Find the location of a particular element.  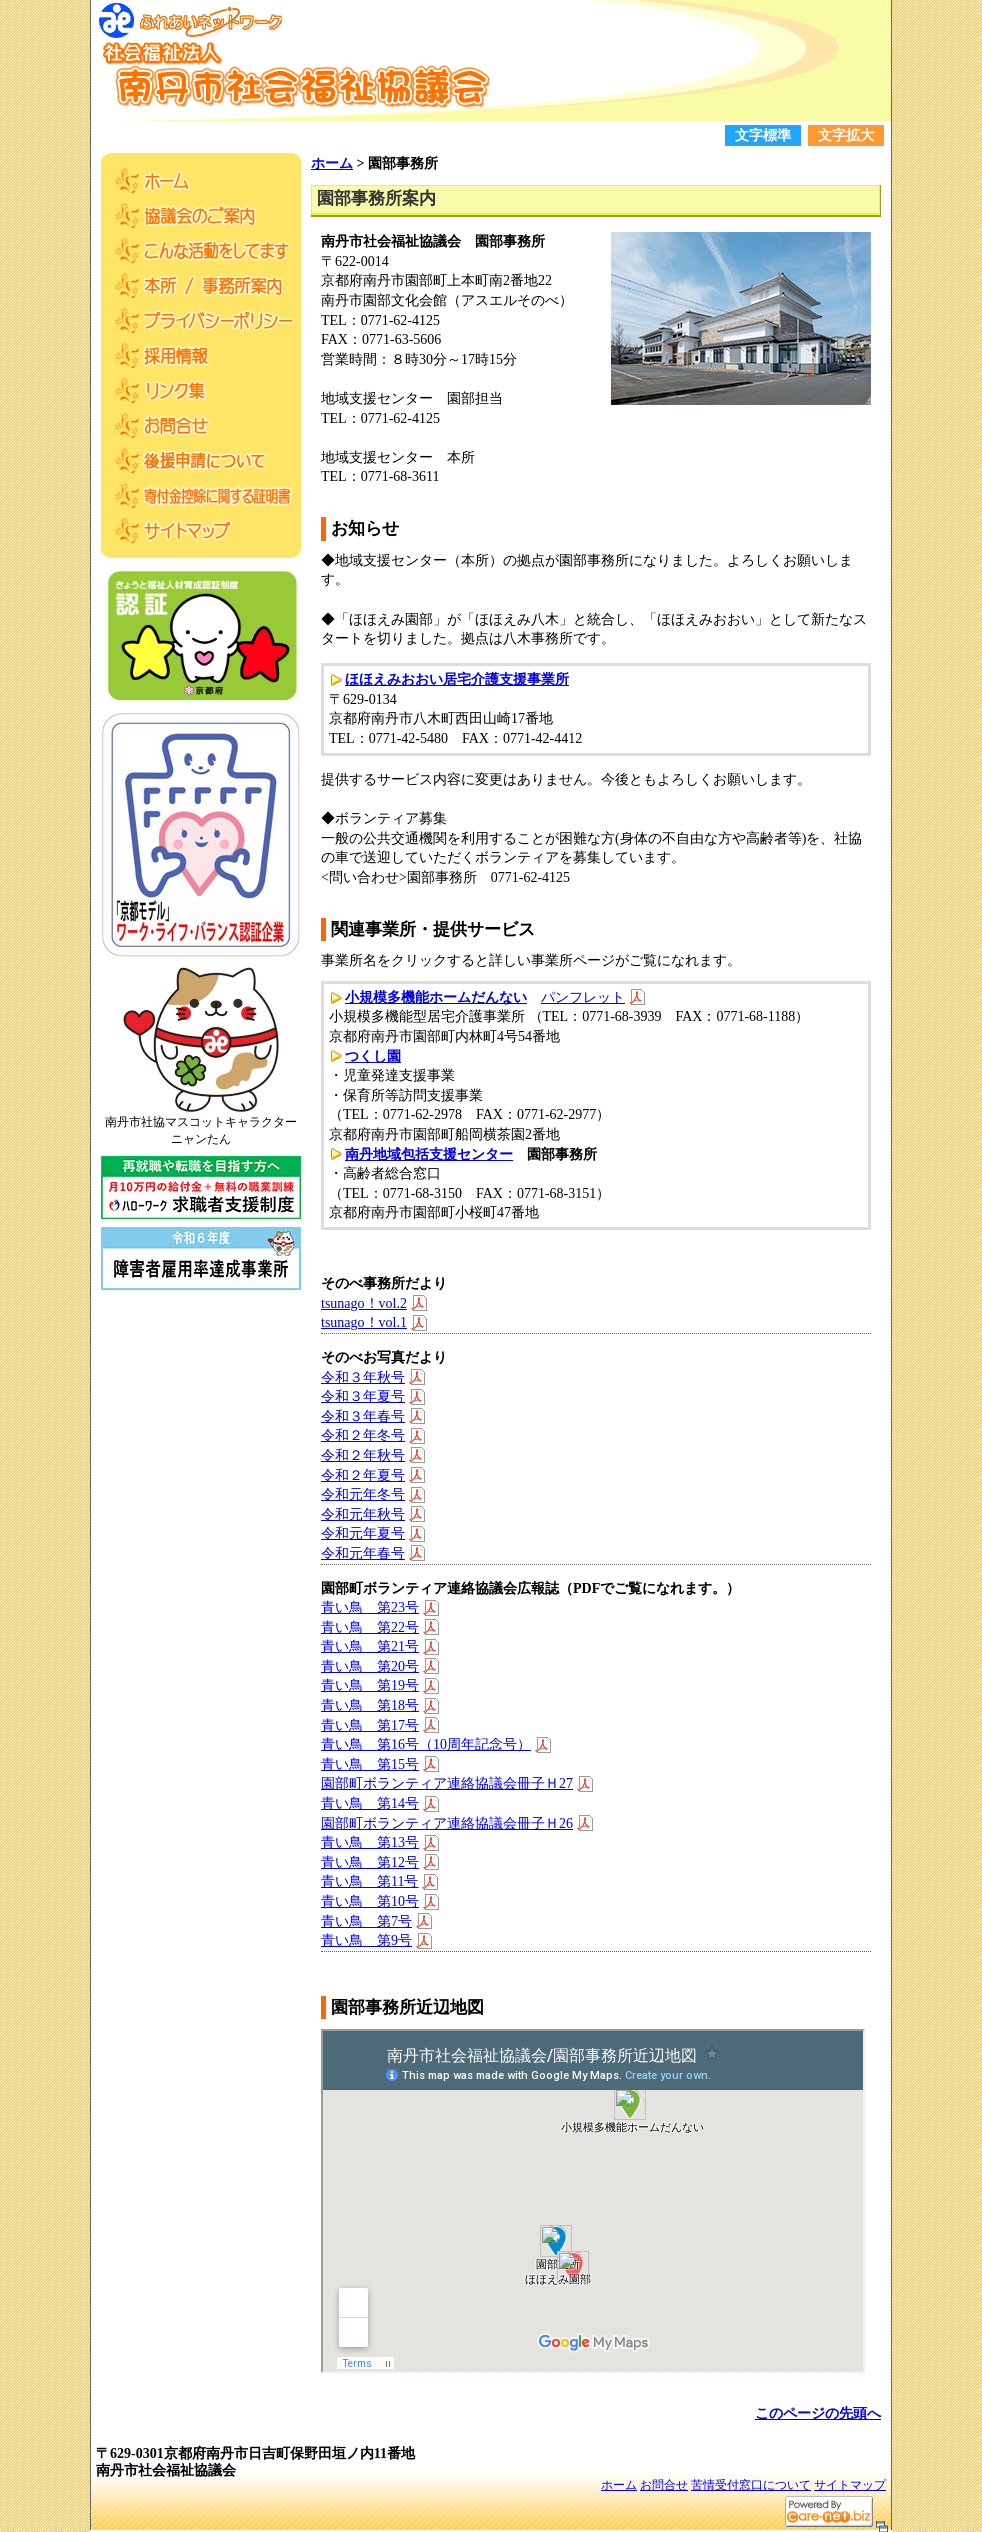

令和元年冬号 is located at coordinates (363, 1494).